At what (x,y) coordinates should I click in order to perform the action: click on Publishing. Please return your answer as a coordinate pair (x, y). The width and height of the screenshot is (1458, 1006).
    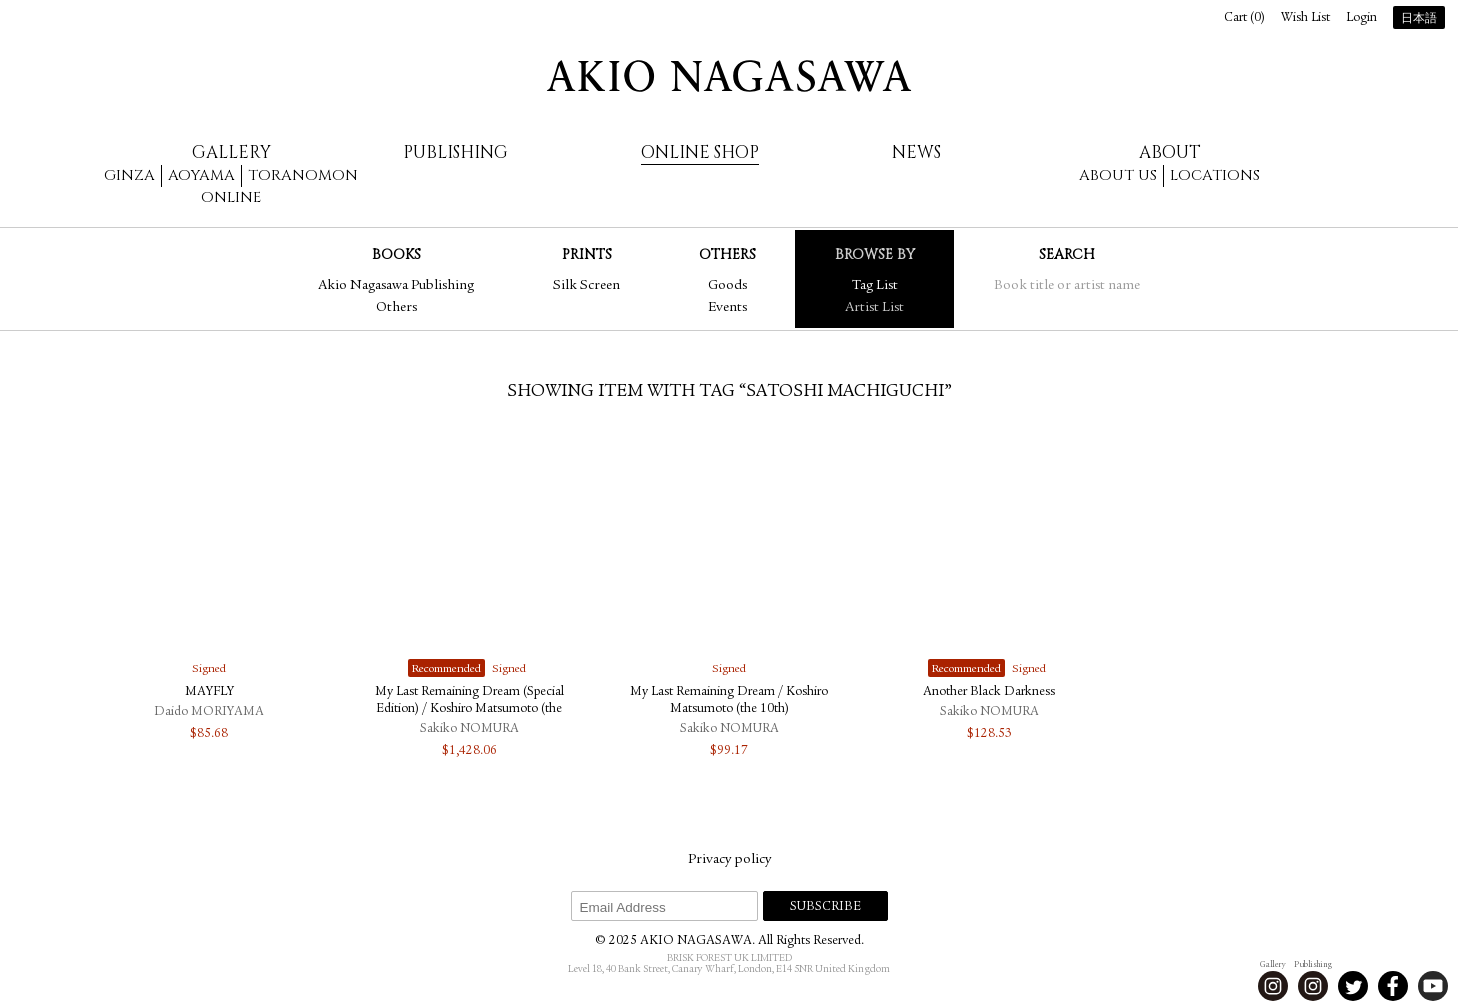
    Looking at the image, I should click on (455, 152).